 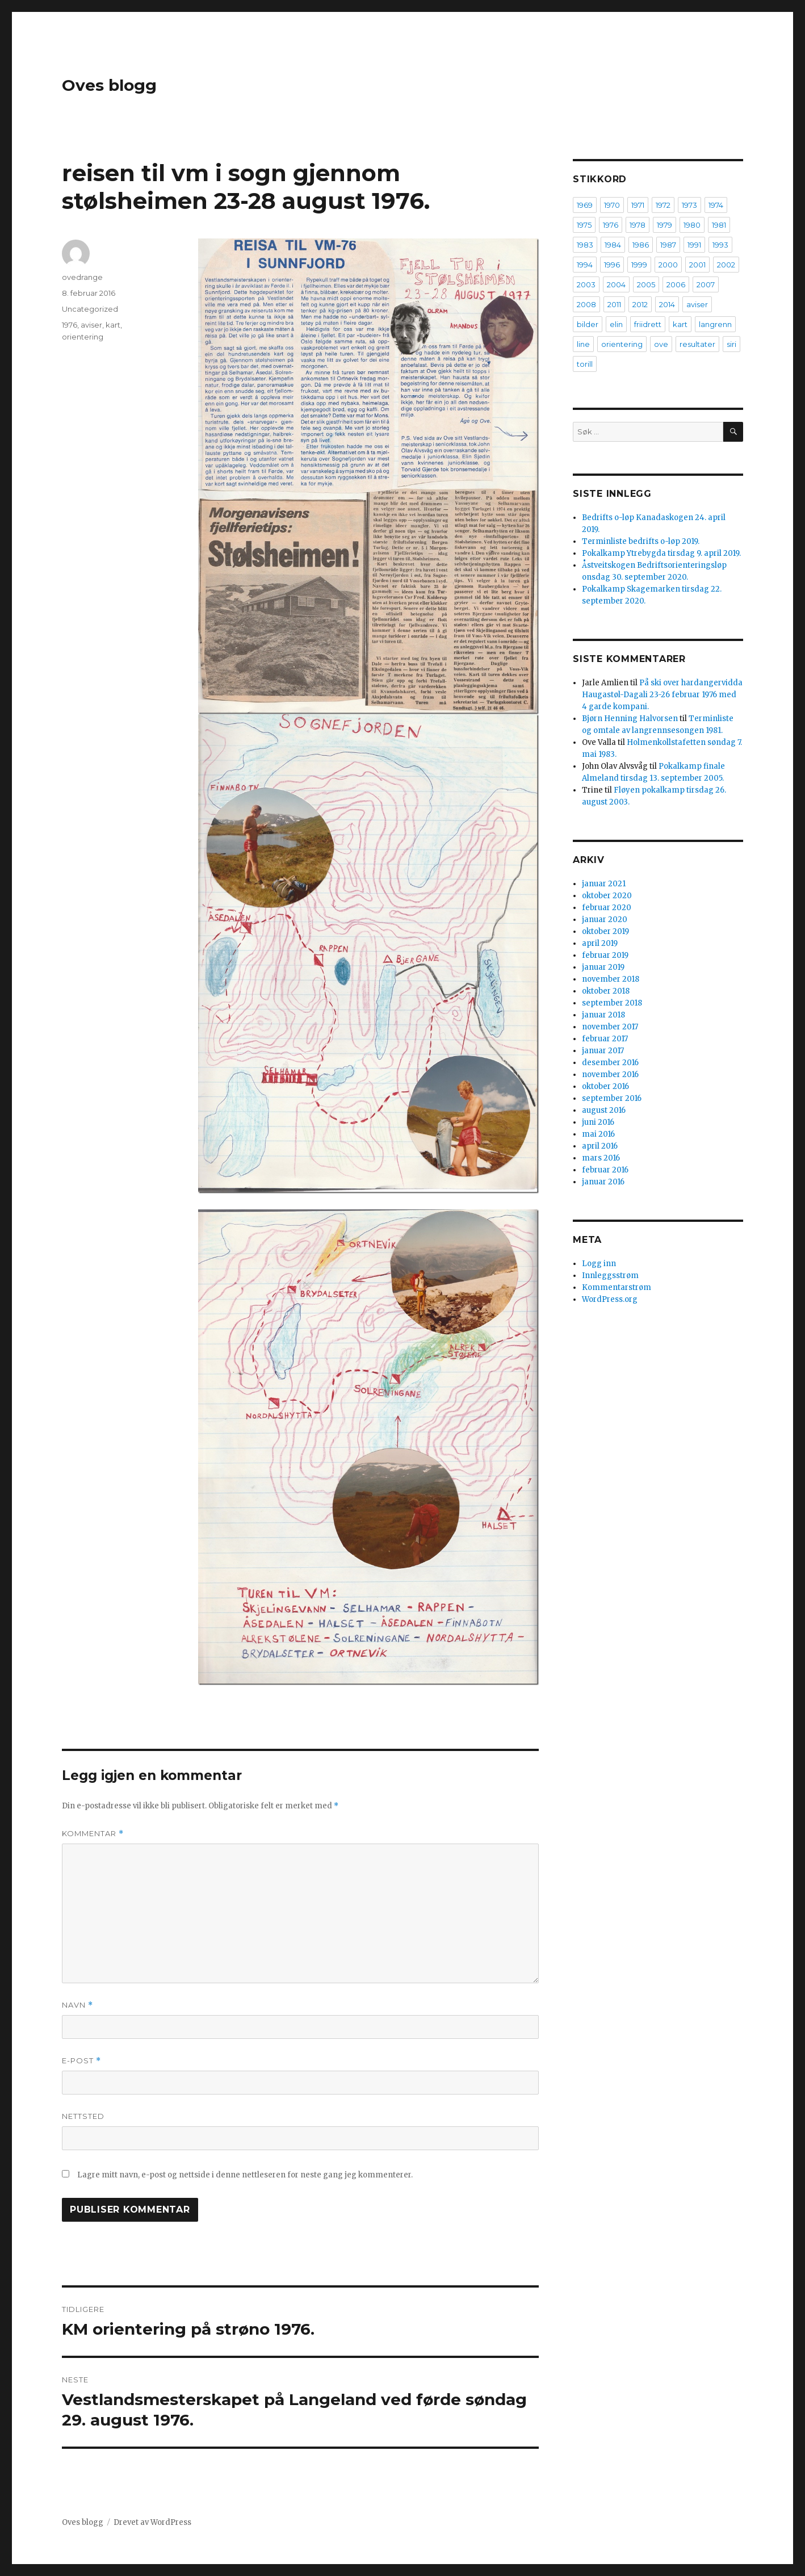 I want to click on mars 2016, so click(x=601, y=1158).